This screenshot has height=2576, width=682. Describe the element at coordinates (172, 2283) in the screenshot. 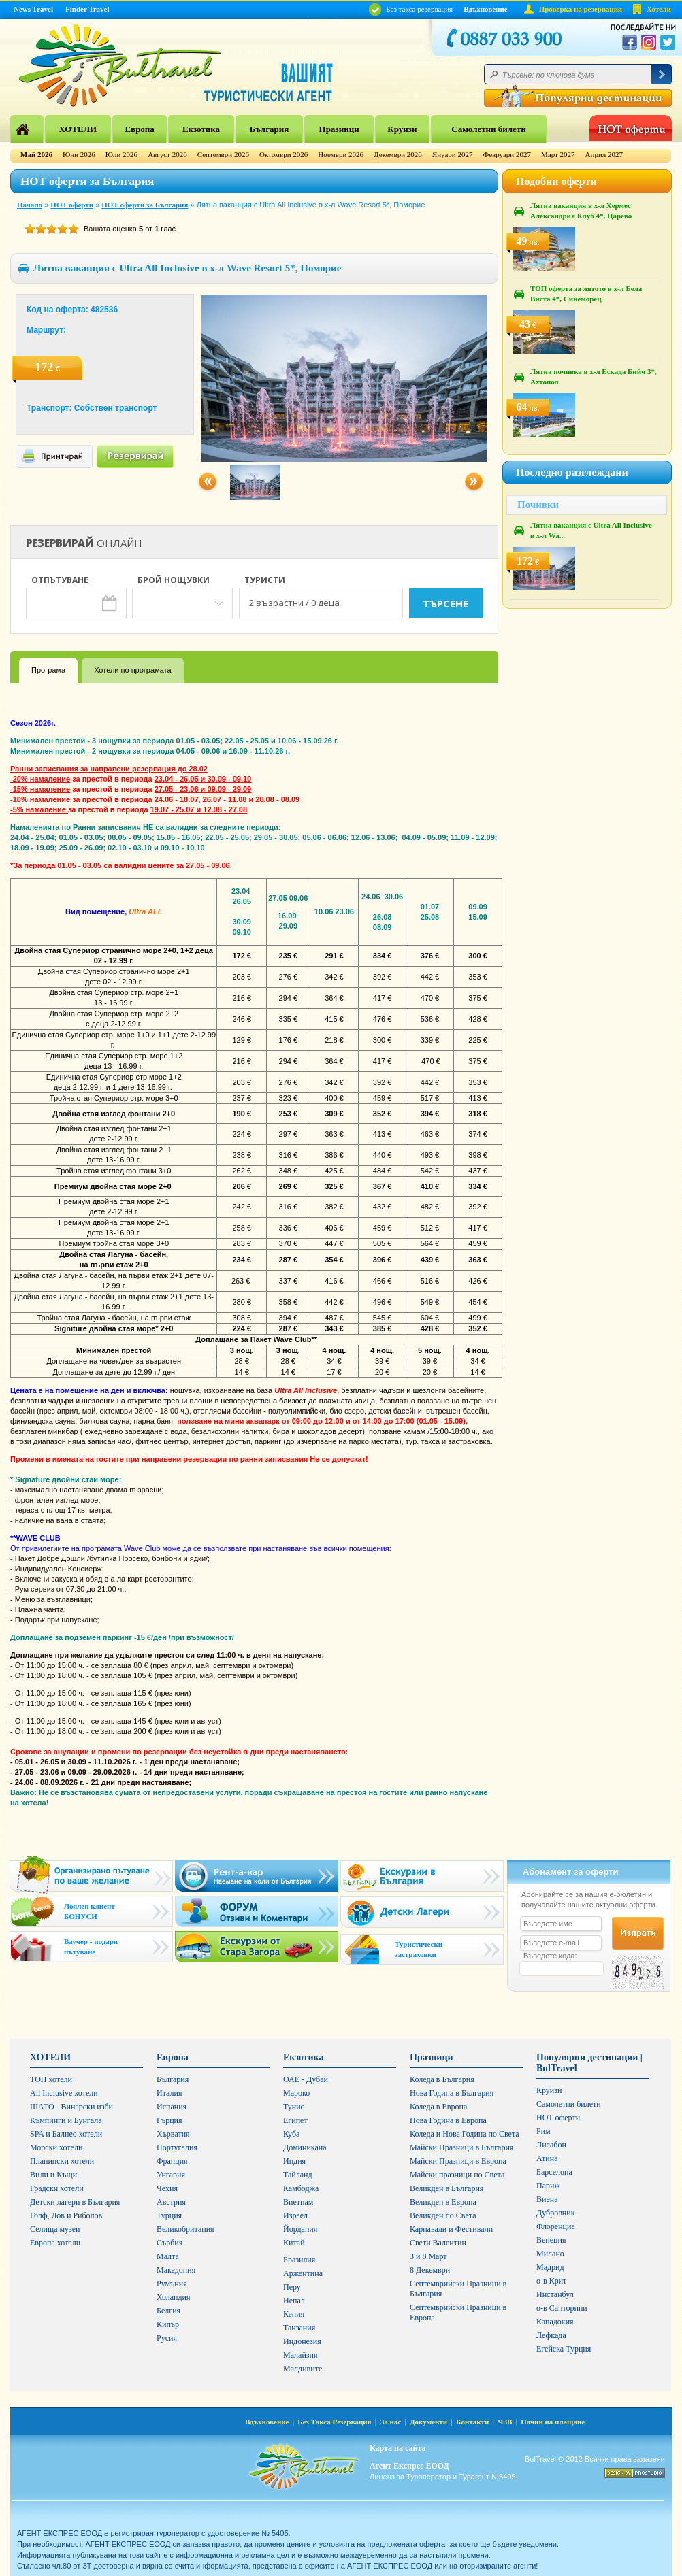

I see `Румъния` at that location.